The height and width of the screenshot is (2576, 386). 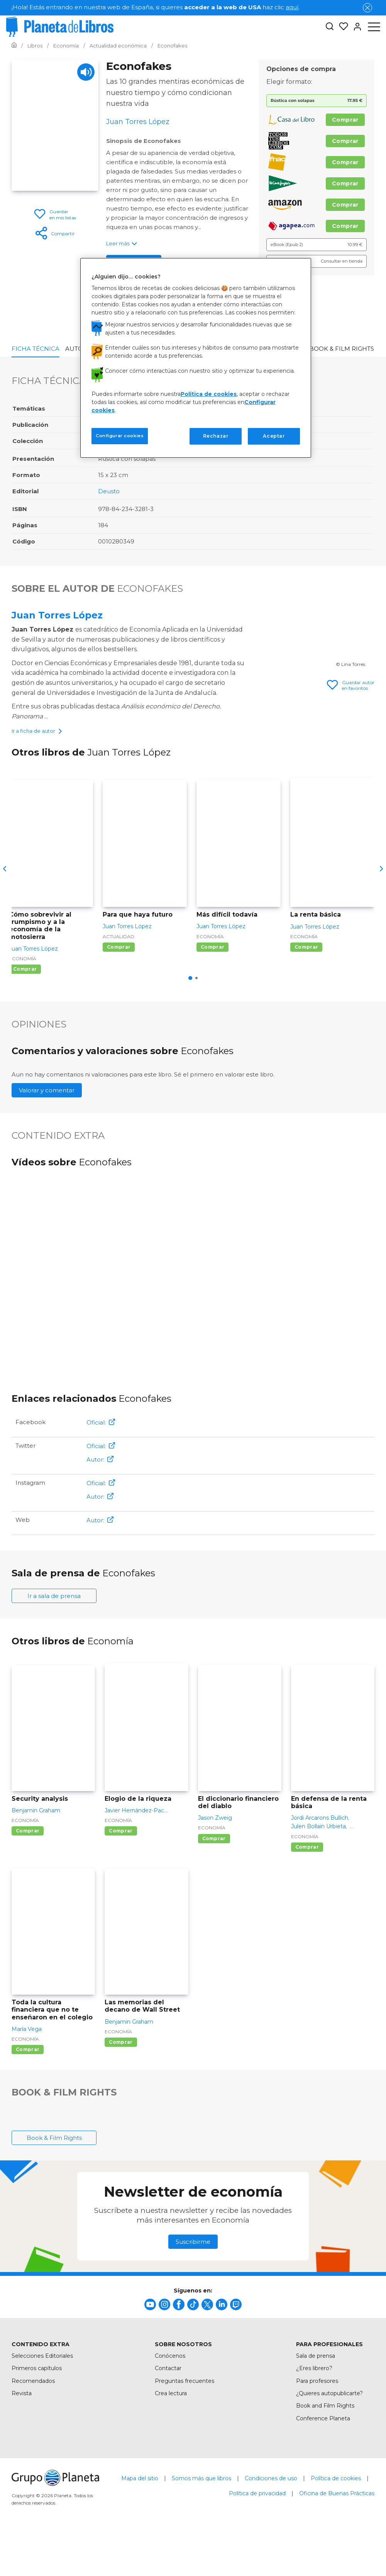 I want to click on [region], so click(x=196, y=358).